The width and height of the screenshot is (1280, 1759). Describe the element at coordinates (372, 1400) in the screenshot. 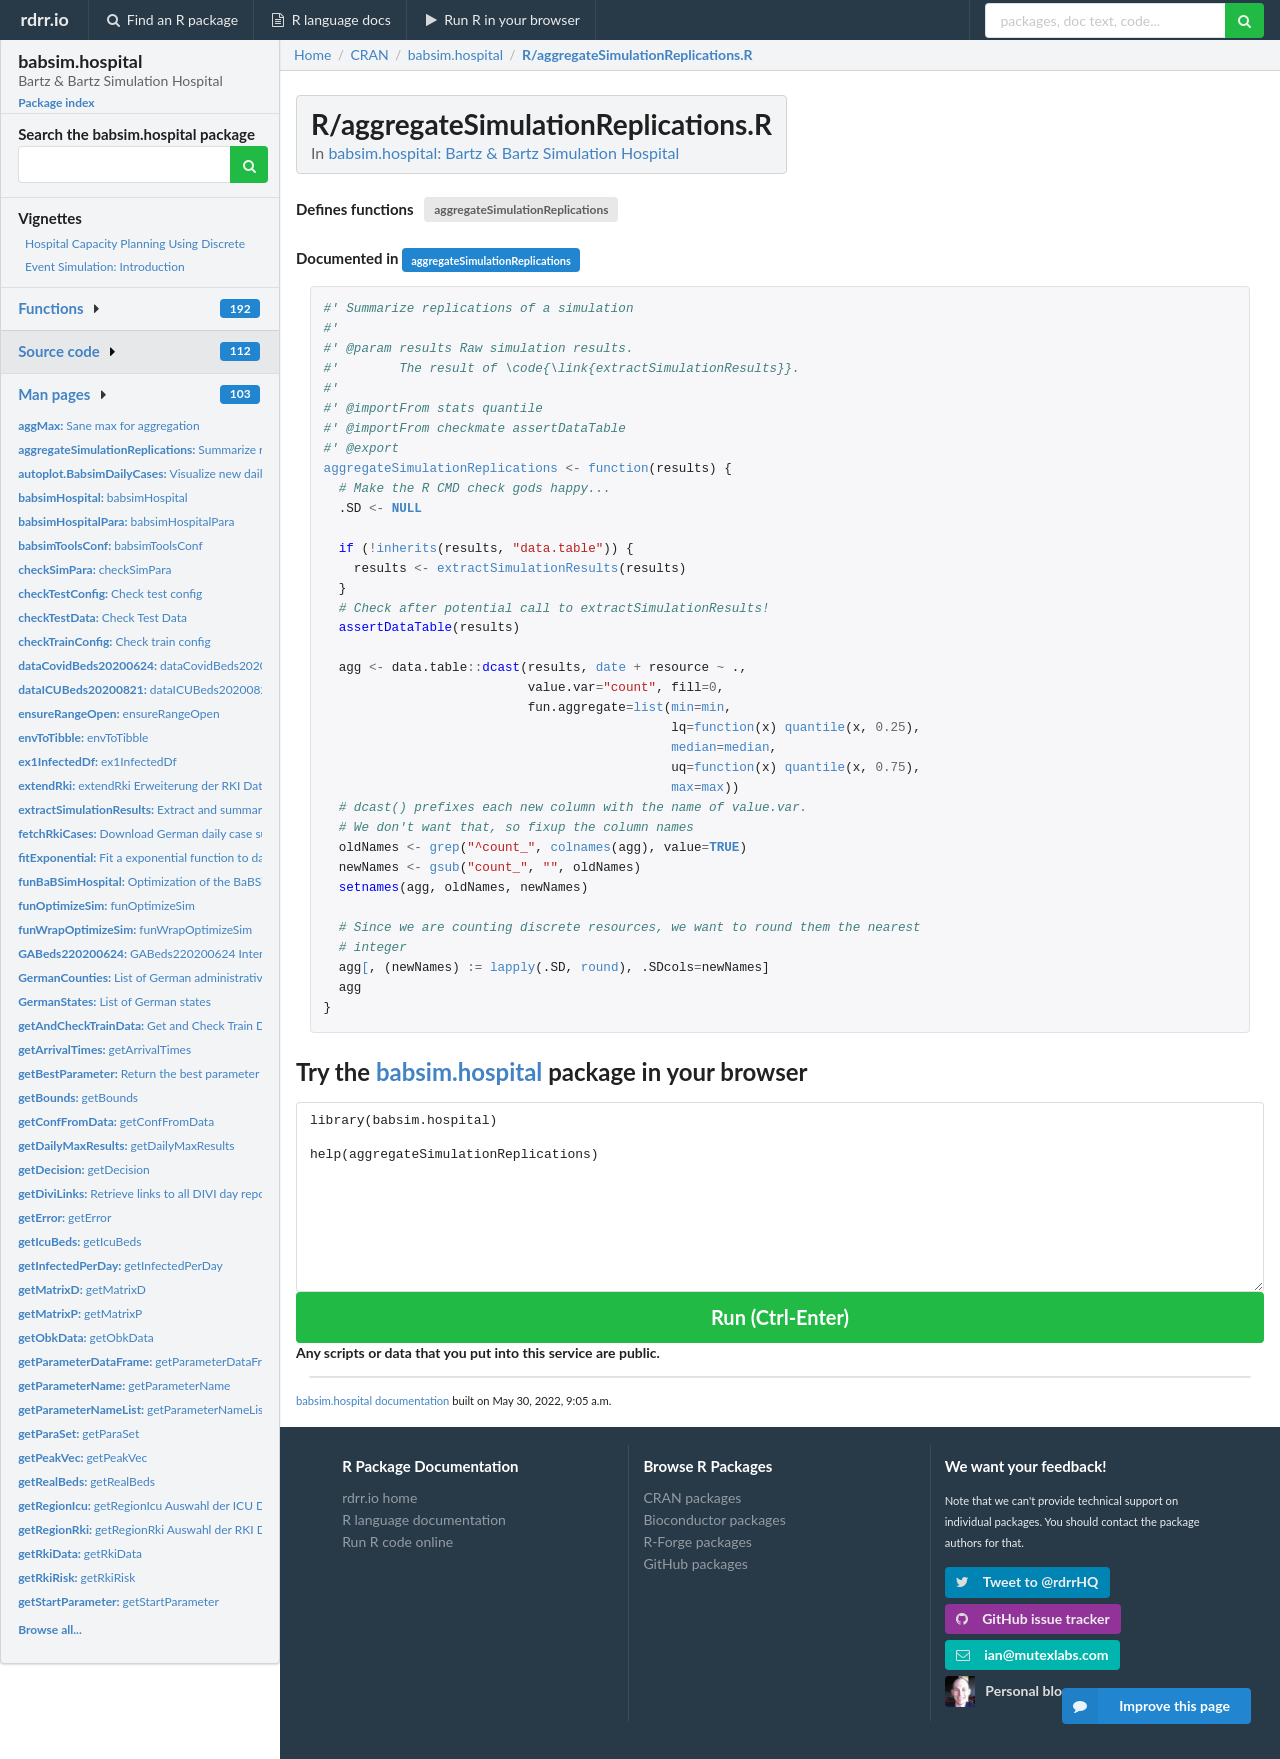

I see `babsim.hospital documentation` at that location.